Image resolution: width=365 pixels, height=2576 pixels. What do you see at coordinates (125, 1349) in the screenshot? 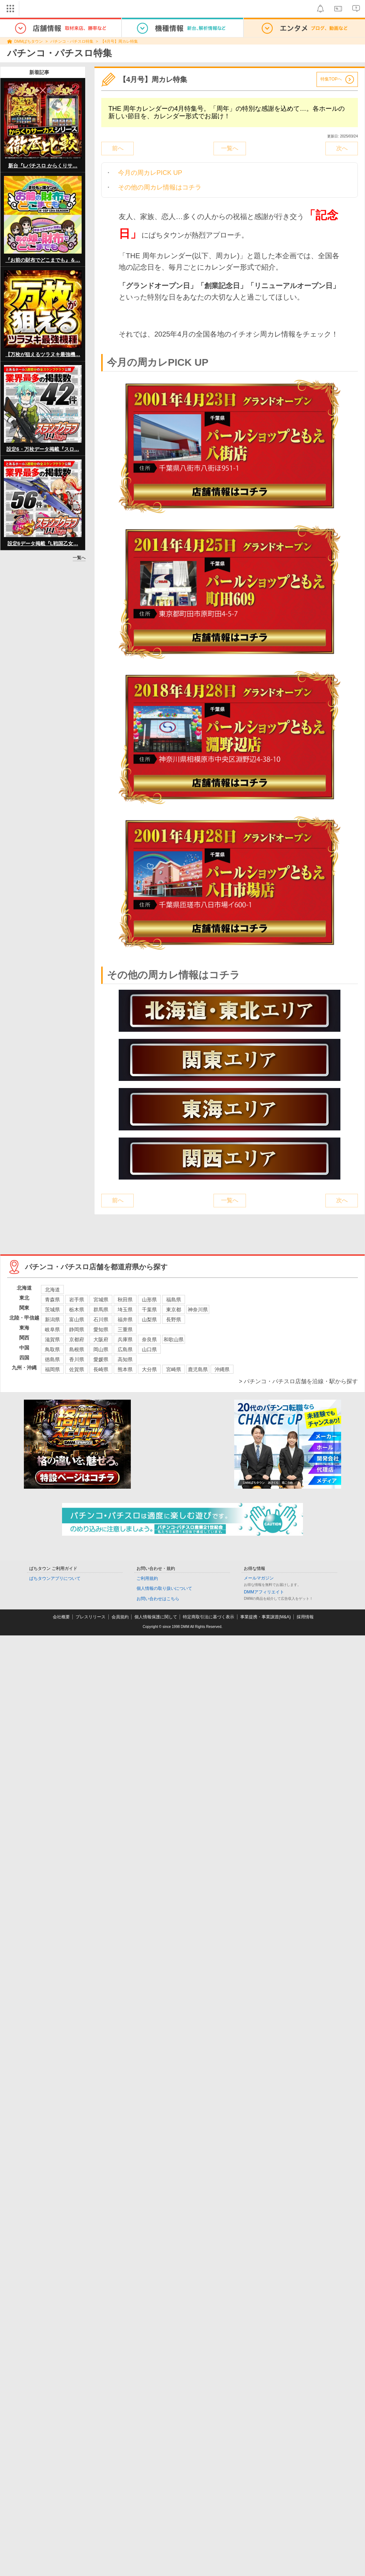
I see `広島県` at bounding box center [125, 1349].